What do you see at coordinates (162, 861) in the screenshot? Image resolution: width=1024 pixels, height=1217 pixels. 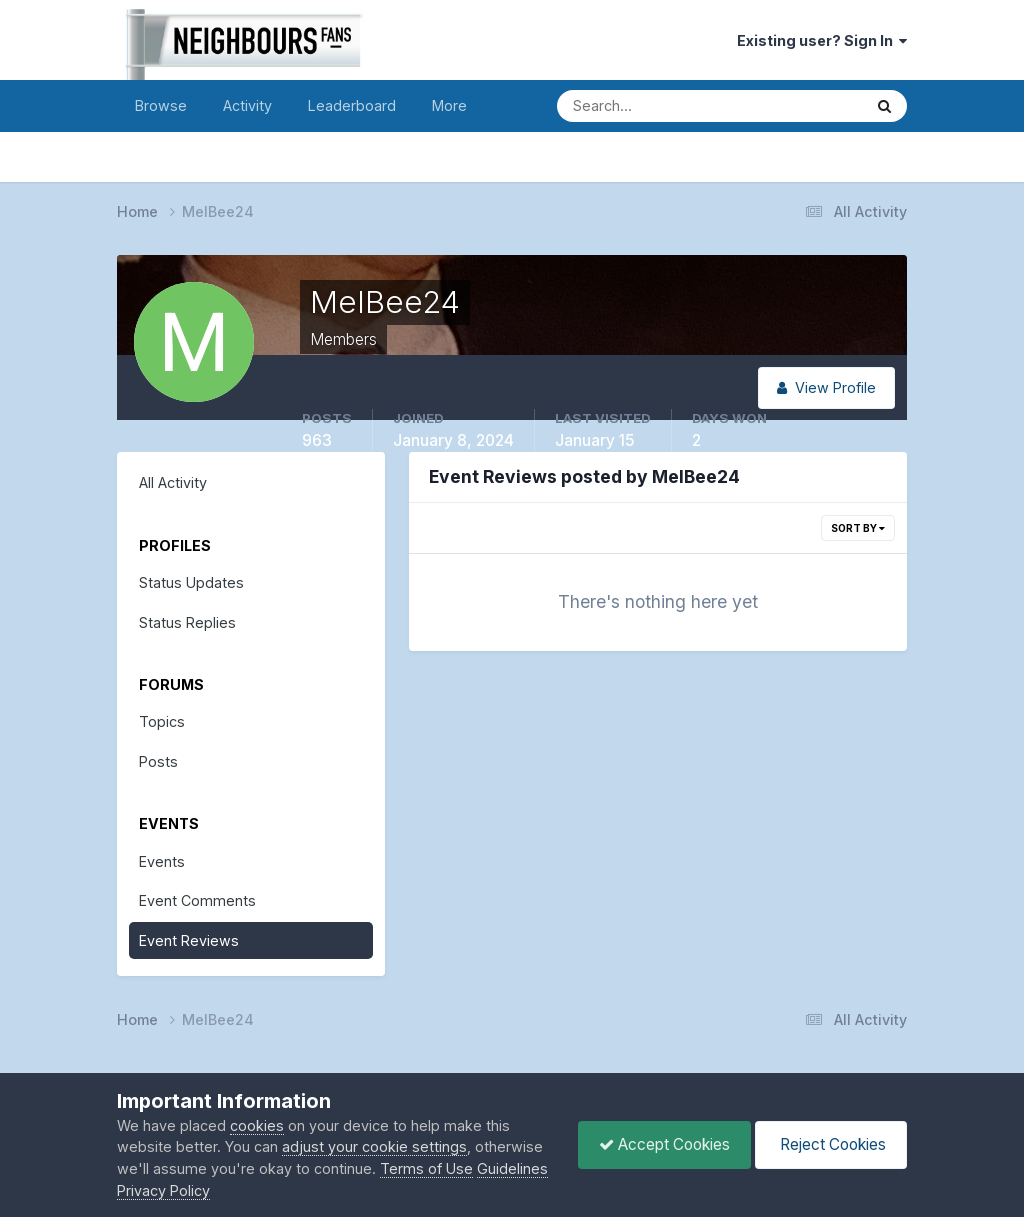 I see `Events` at bounding box center [162, 861].